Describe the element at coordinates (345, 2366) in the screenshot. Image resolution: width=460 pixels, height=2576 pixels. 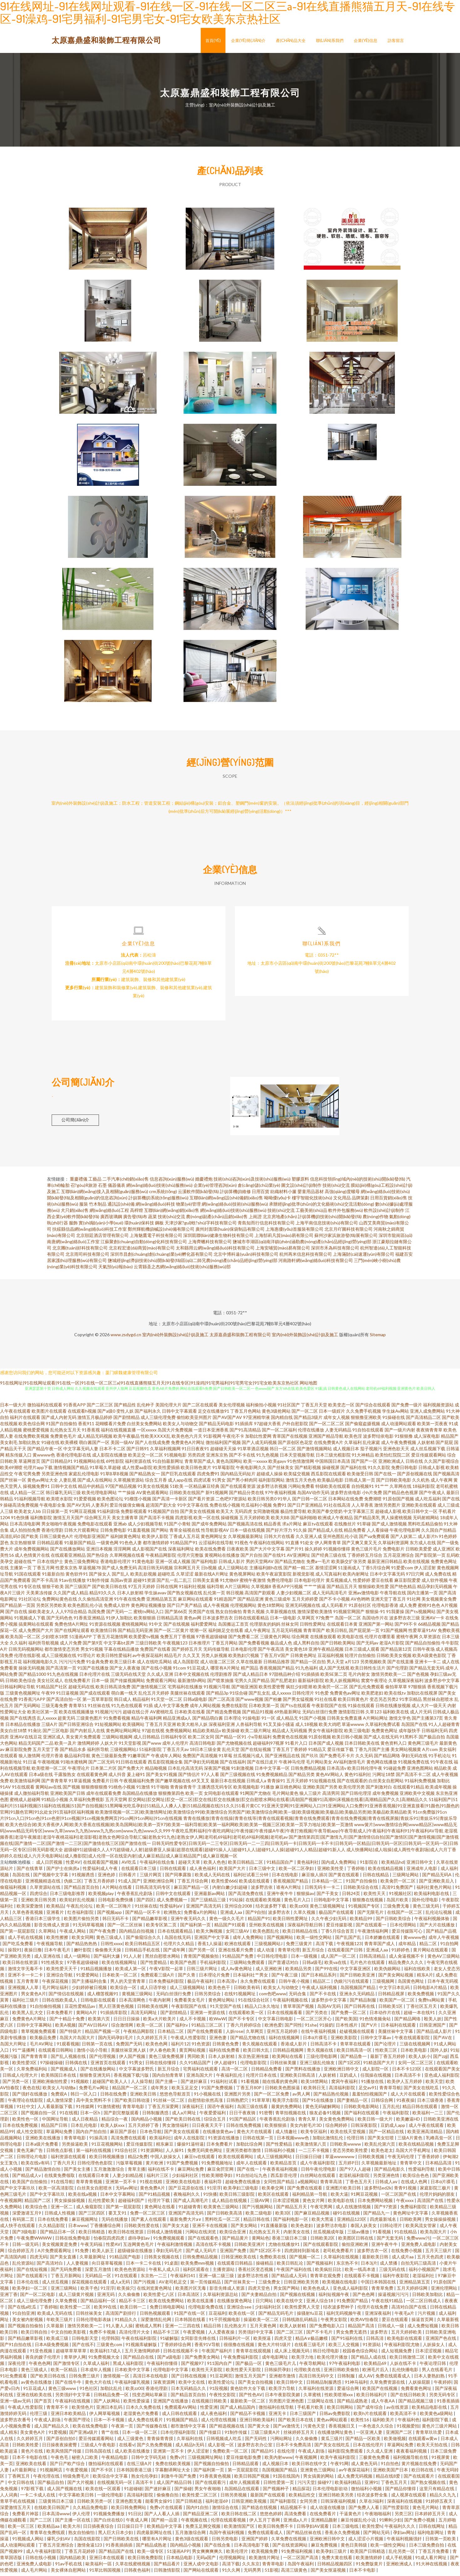
I see `97午夜福利电影` at that location.